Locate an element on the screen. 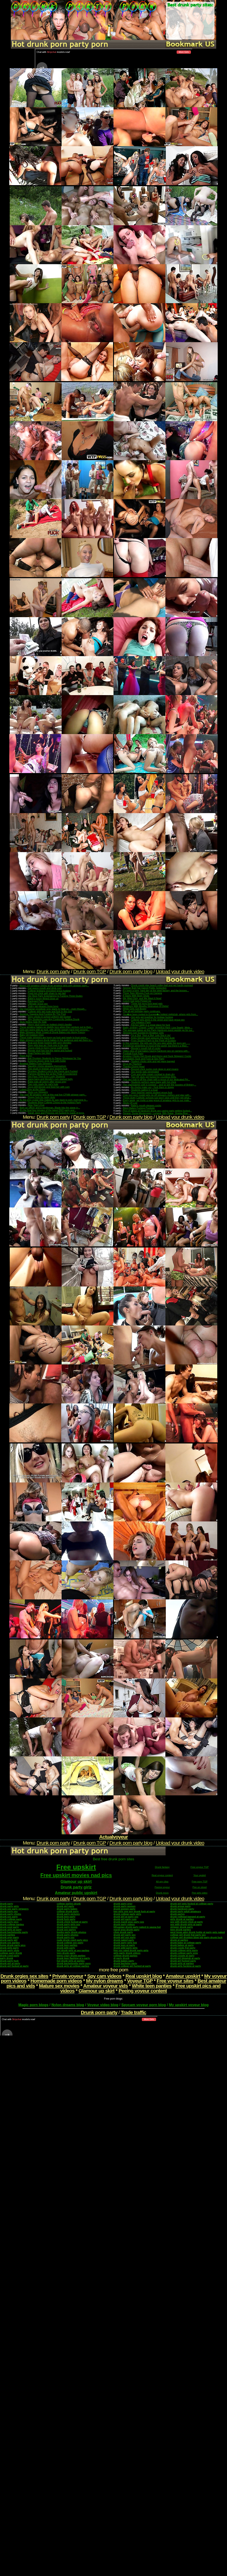 Image resolution: width=227 pixels, height=2576 pixels. Football Fuck Party is located at coordinates (133, 1053).